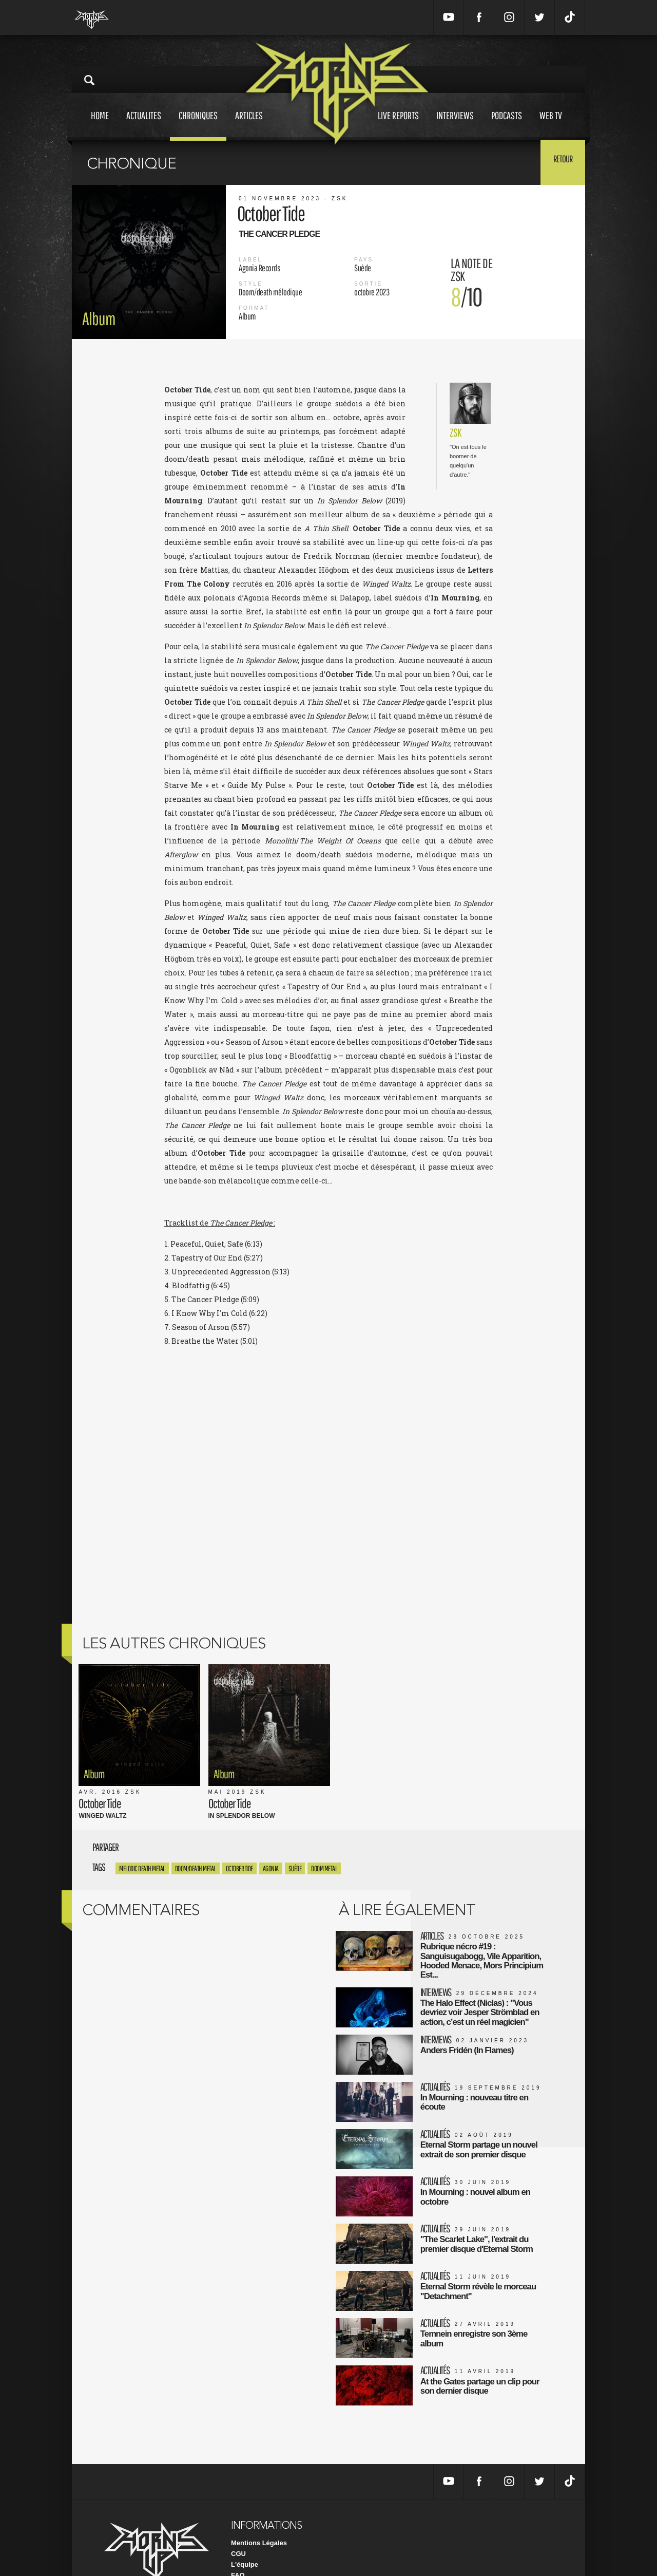 This screenshot has width=657, height=2576. What do you see at coordinates (100, 125) in the screenshot?
I see `Home` at bounding box center [100, 125].